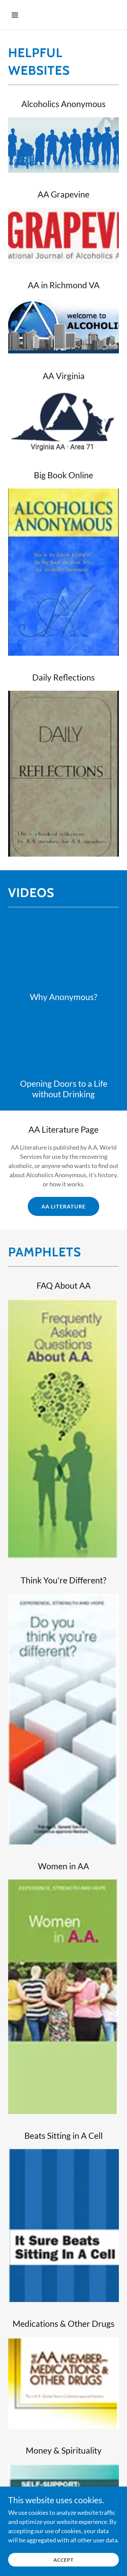  What do you see at coordinates (63, 2560) in the screenshot?
I see `Accept` at bounding box center [63, 2560].